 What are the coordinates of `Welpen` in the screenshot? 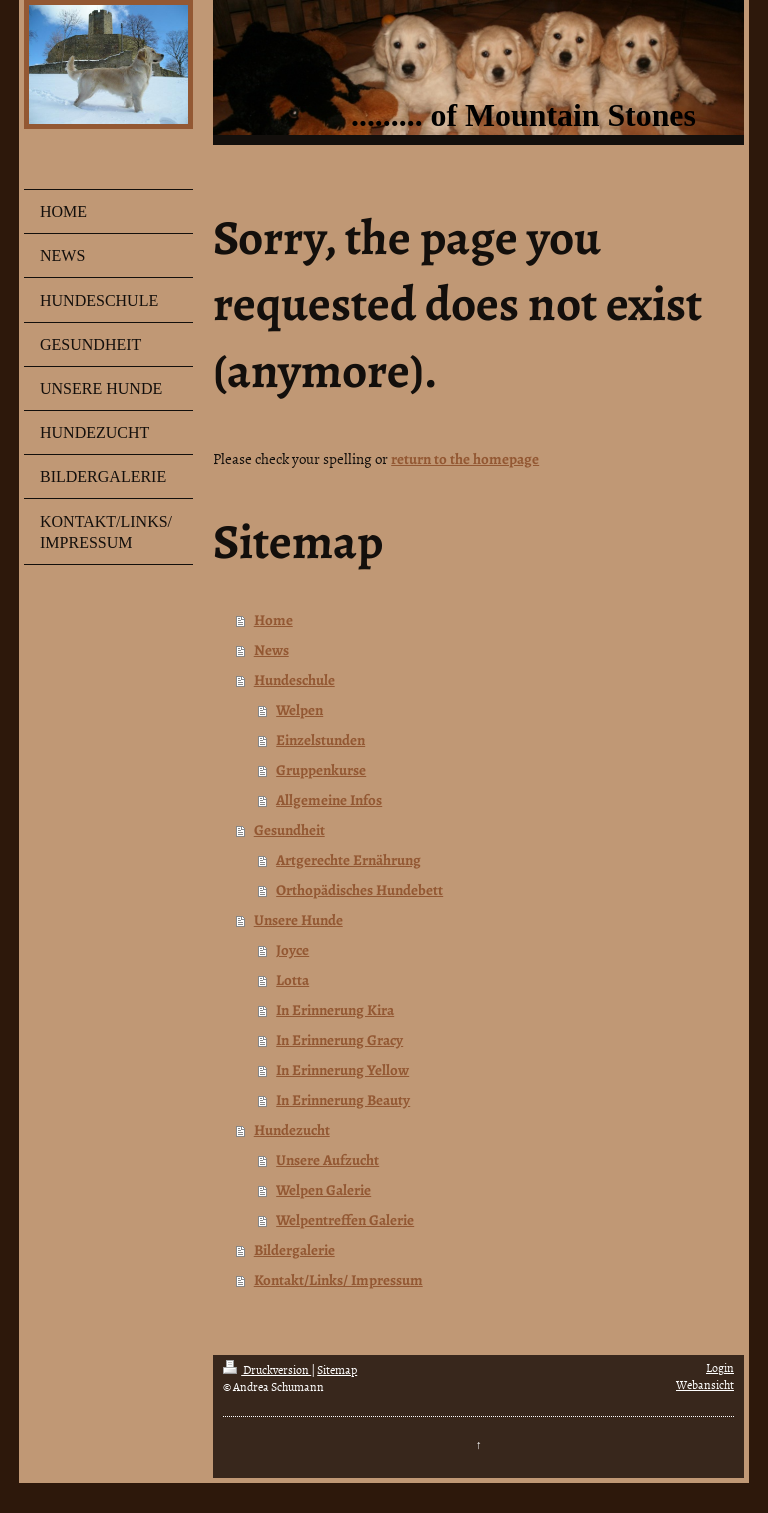 It's located at (299, 710).